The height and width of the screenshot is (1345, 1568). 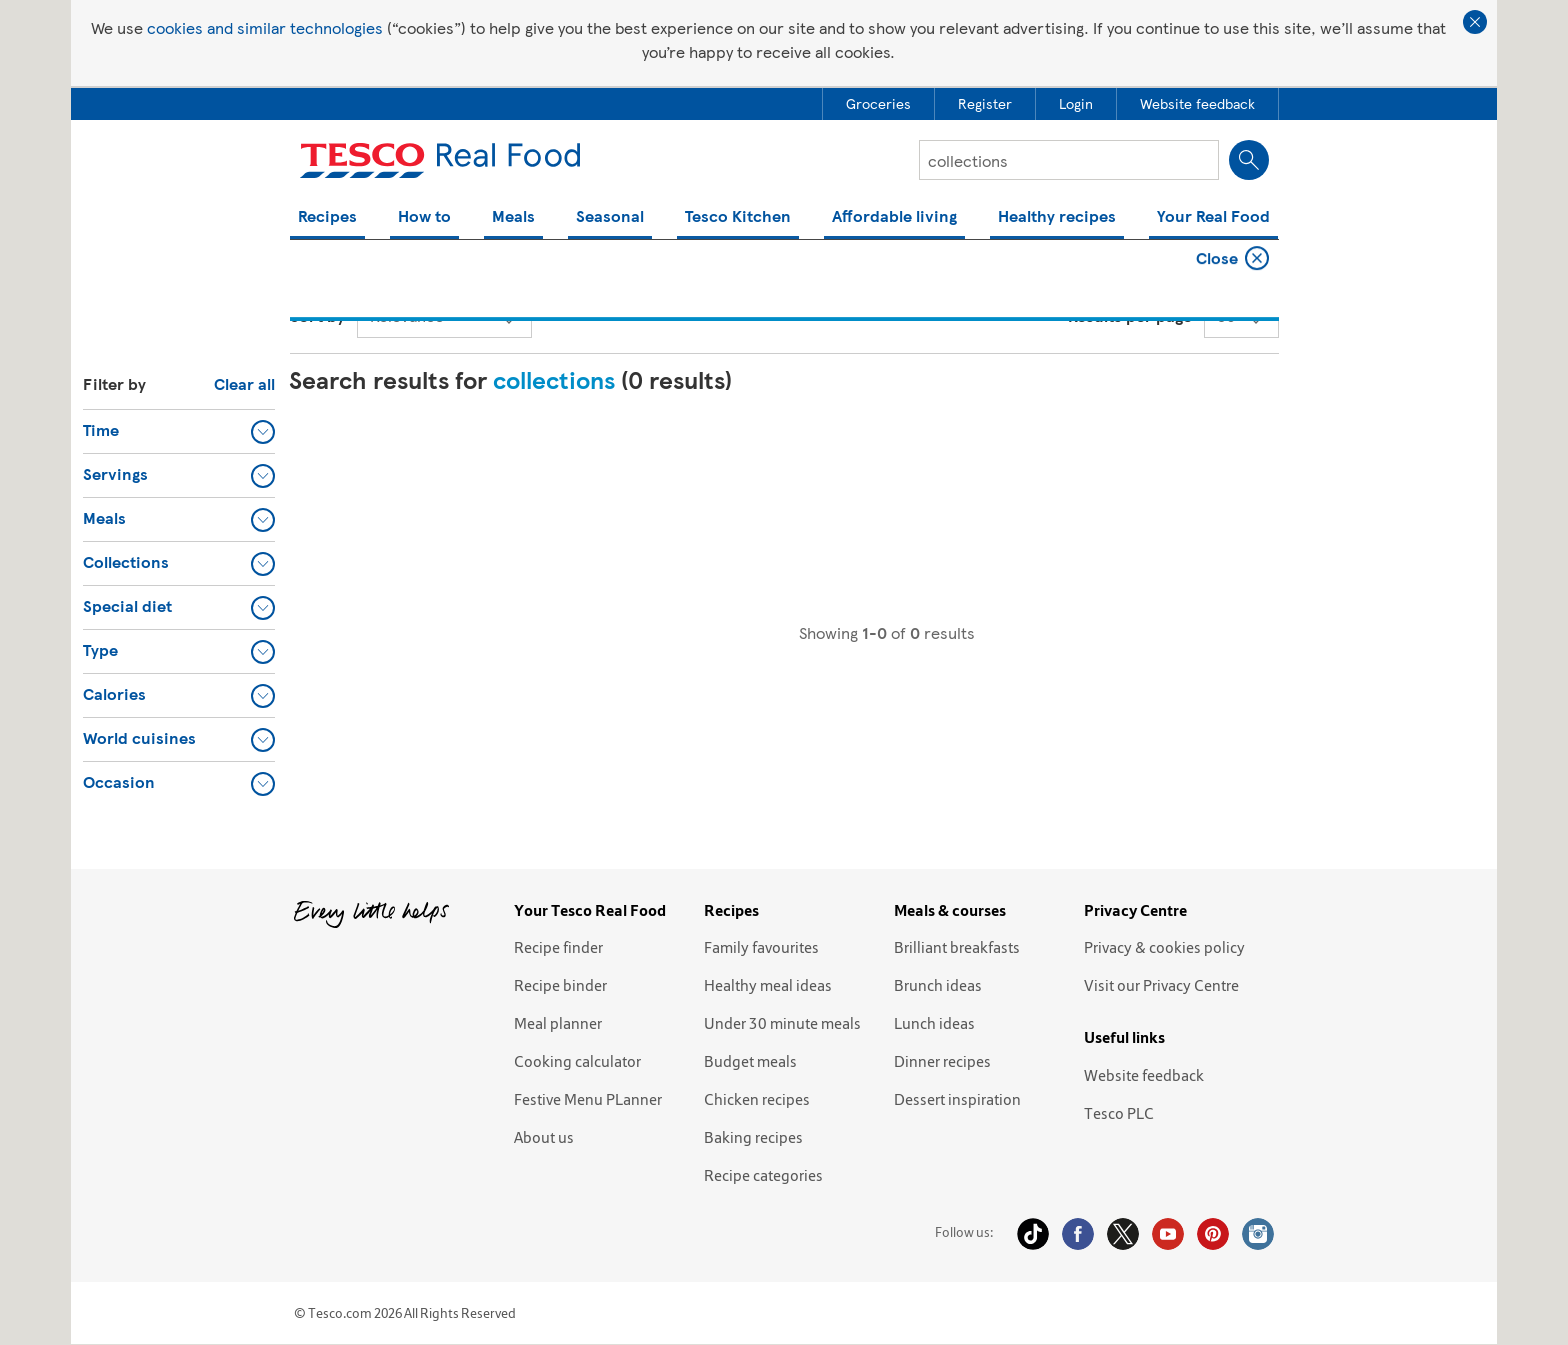 What do you see at coordinates (265, 27) in the screenshot?
I see `cookies and similar technologies` at bounding box center [265, 27].